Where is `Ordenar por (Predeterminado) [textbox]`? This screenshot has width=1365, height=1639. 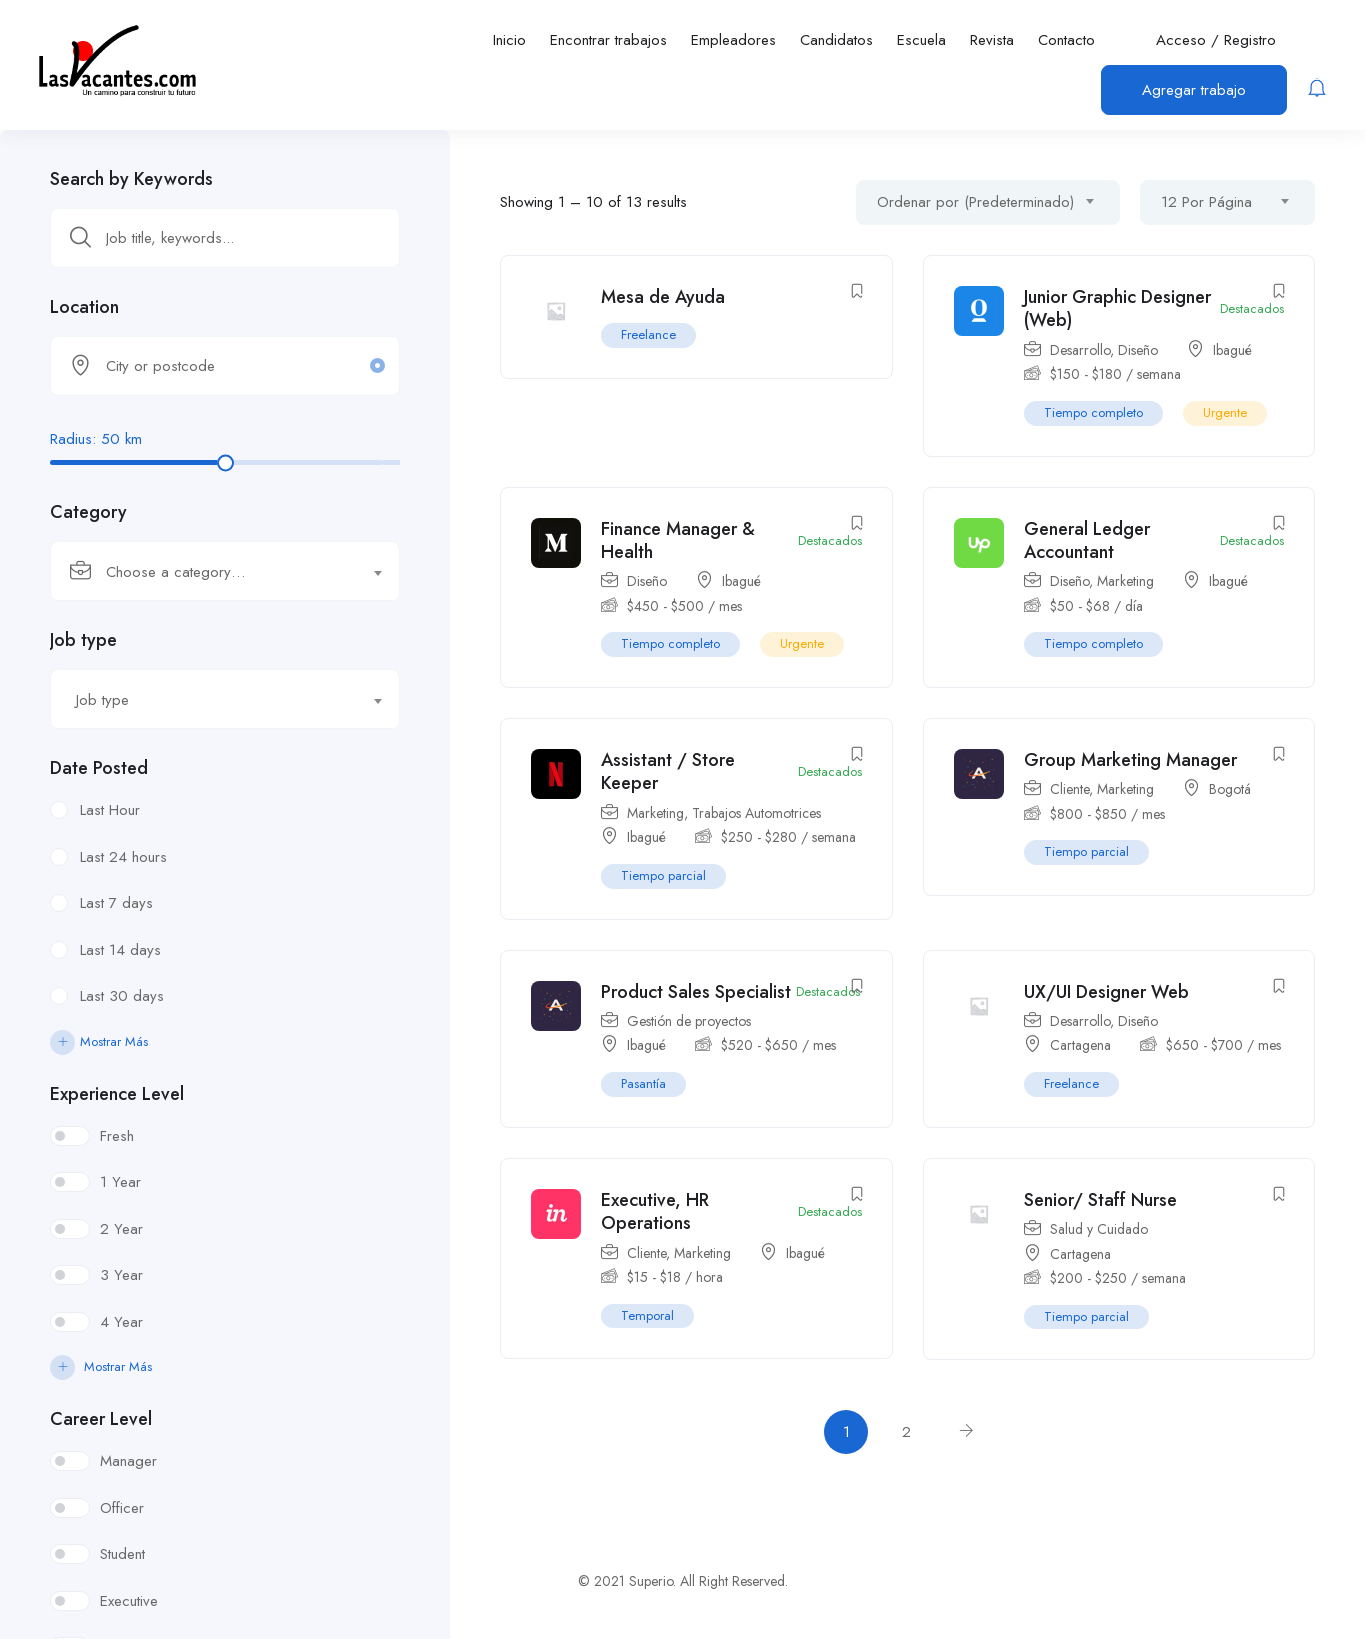
Ordenar por (Predeterminado) [textbox] is located at coordinates (975, 202).